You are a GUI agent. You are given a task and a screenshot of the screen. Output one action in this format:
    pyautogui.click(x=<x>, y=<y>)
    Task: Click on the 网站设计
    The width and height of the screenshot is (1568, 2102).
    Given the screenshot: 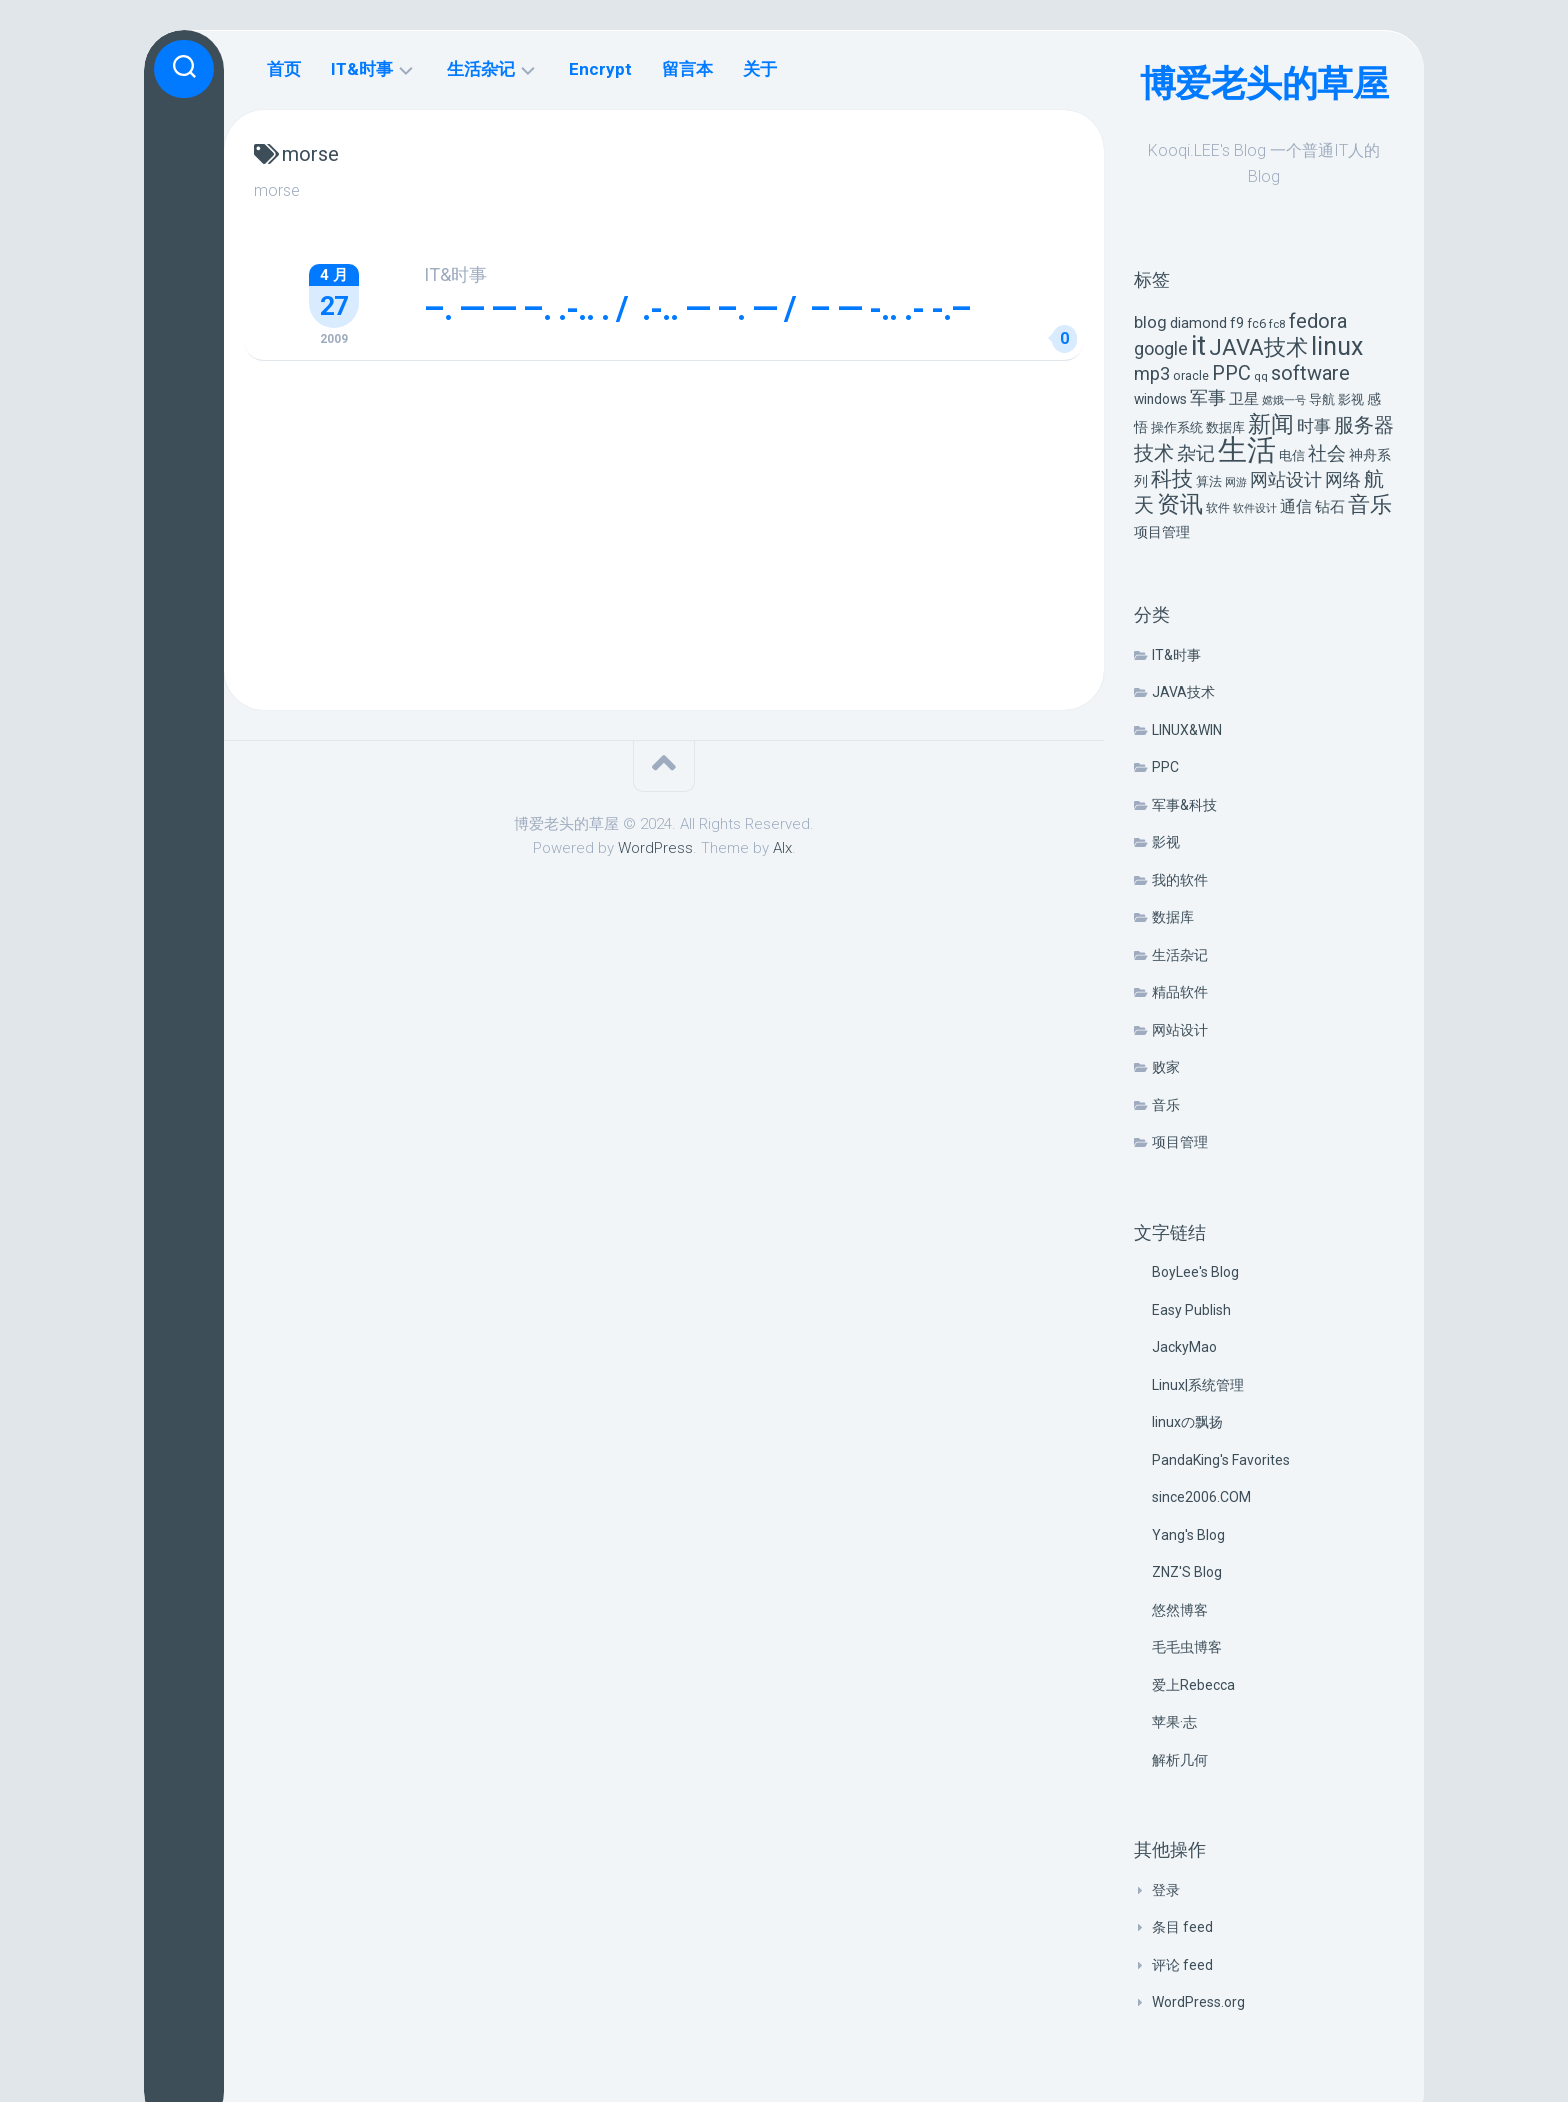 What is the action you would take?
    pyautogui.click(x=1180, y=1030)
    